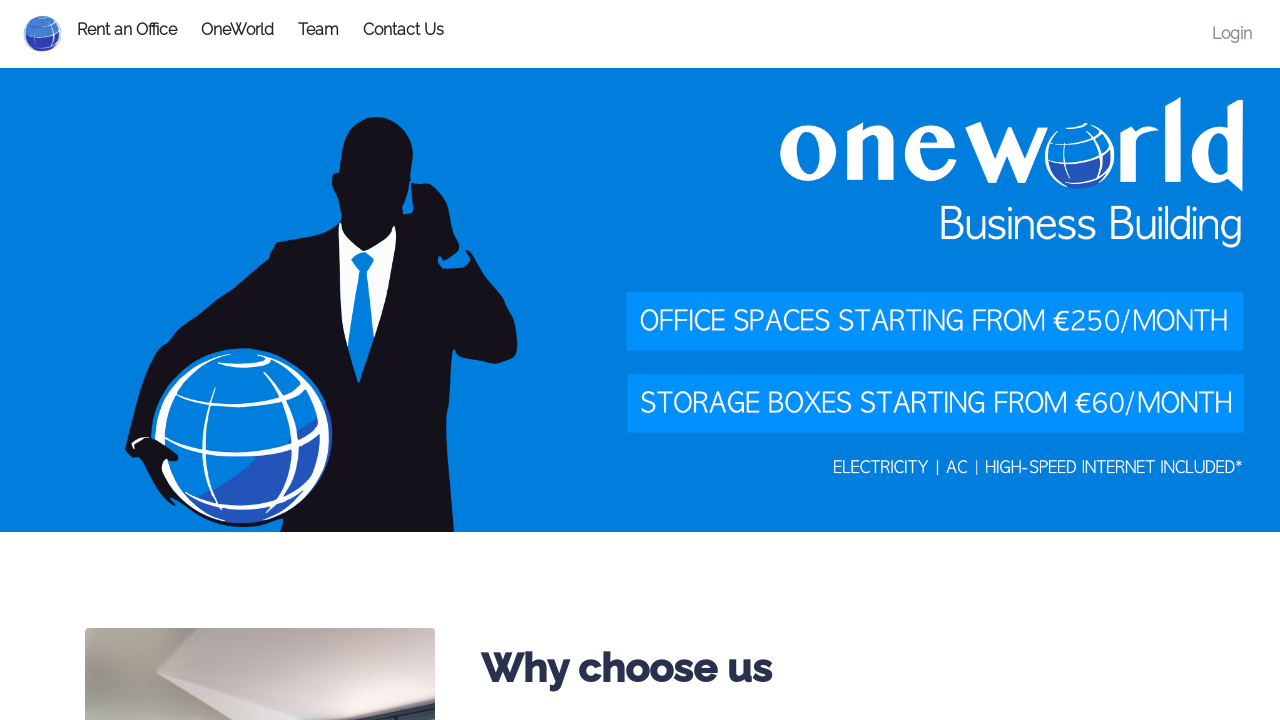 The image size is (1280, 720). What do you see at coordinates (127, 29) in the screenshot?
I see `Rent an Office` at bounding box center [127, 29].